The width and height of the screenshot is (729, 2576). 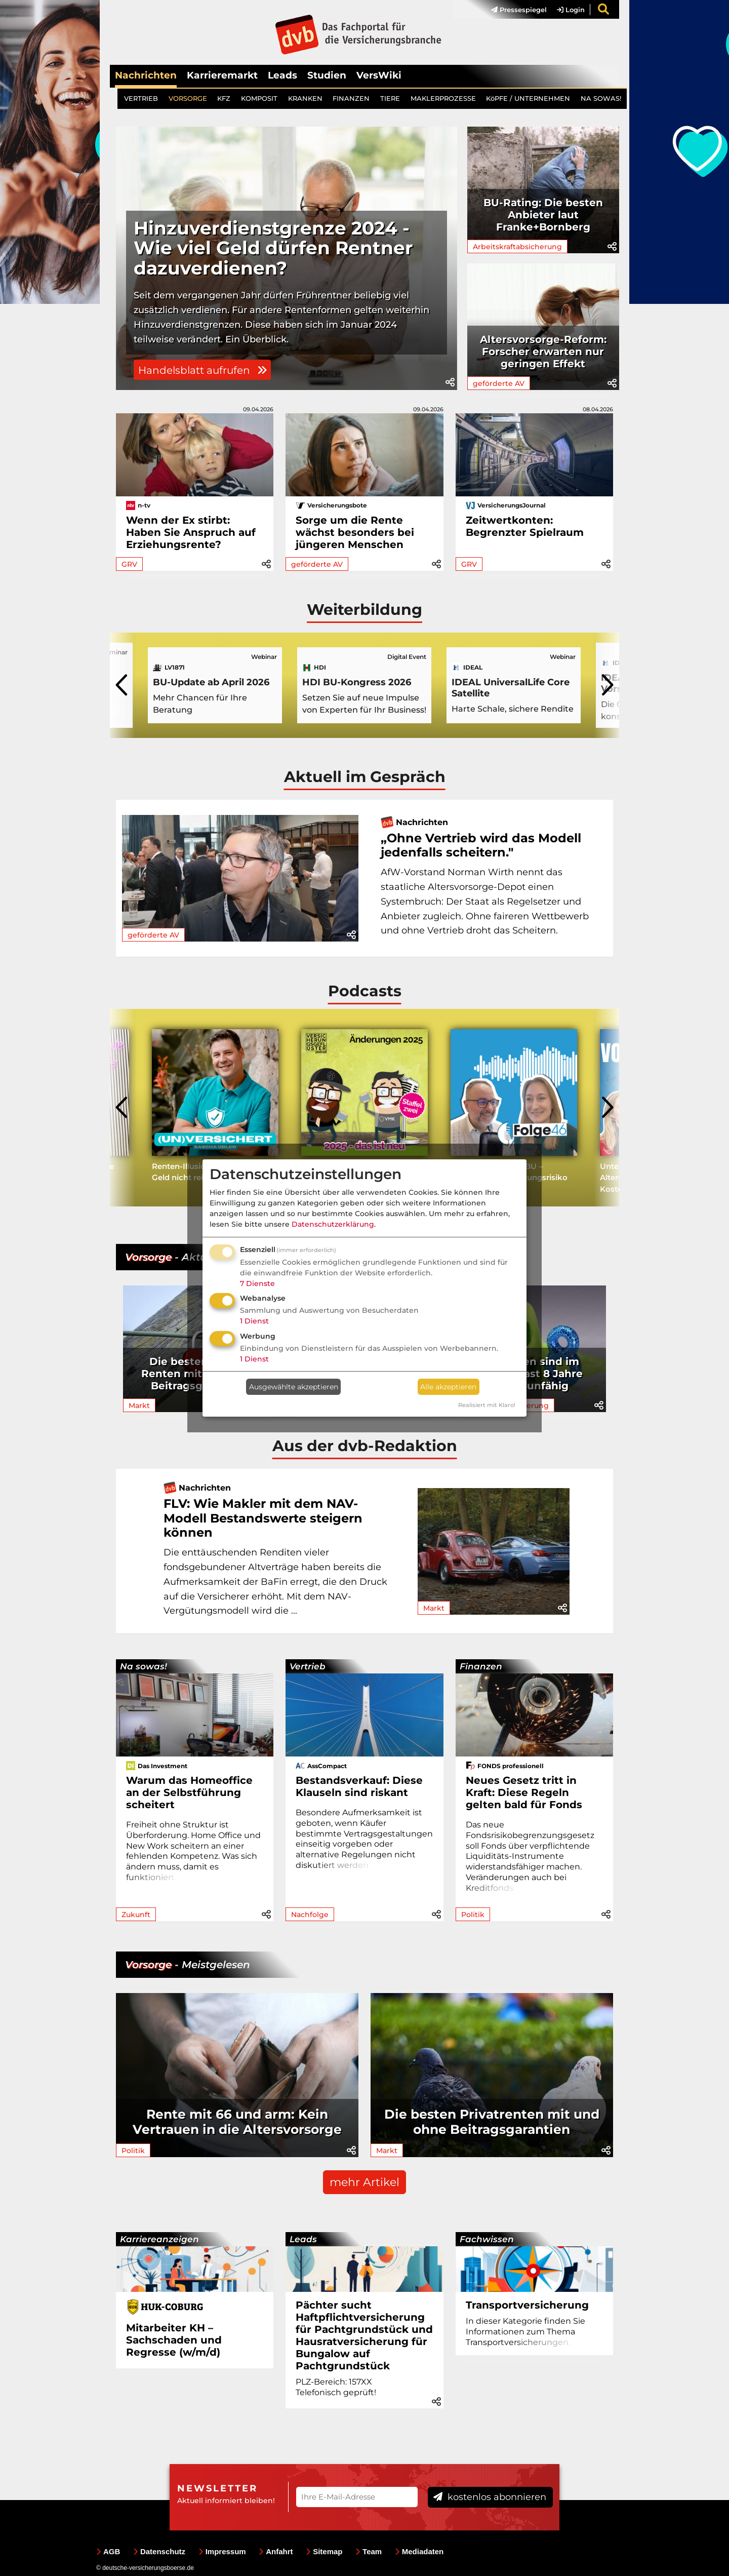 What do you see at coordinates (519, 10) in the screenshot?
I see `Pressespiegel` at bounding box center [519, 10].